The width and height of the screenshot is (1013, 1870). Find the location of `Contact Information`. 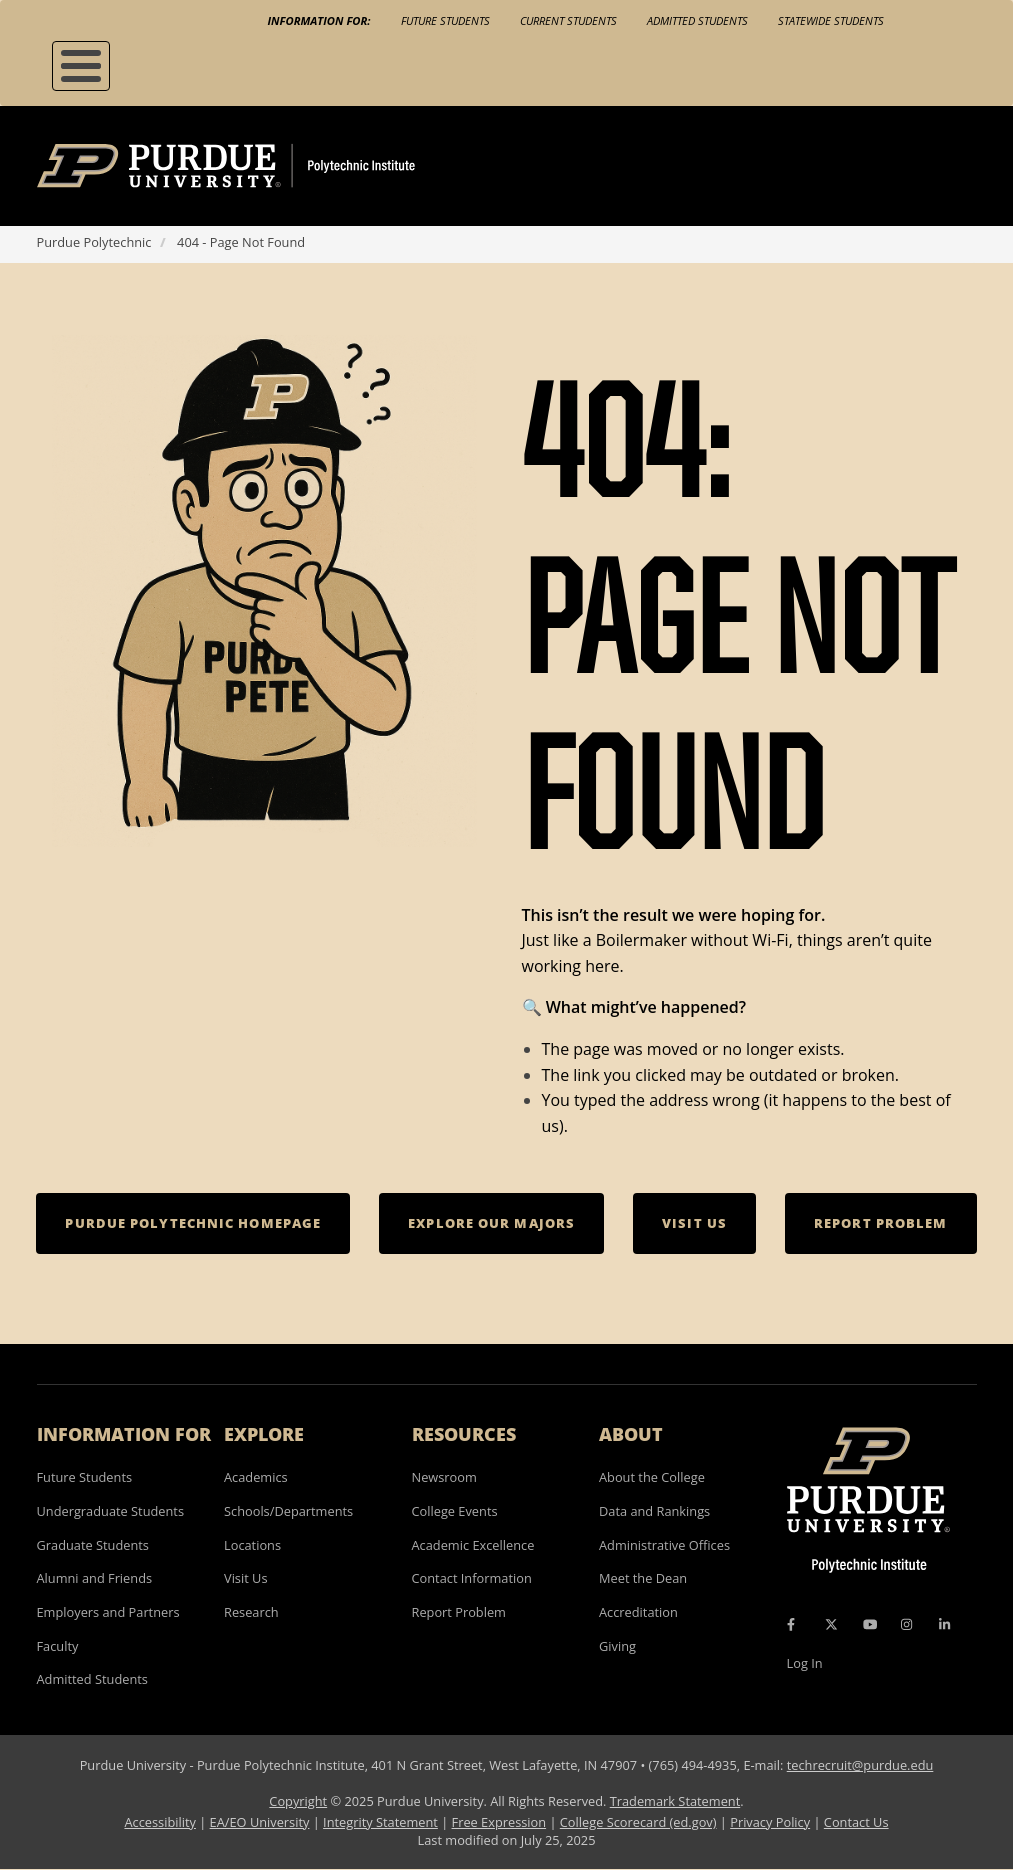

Contact Information is located at coordinates (472, 1578).